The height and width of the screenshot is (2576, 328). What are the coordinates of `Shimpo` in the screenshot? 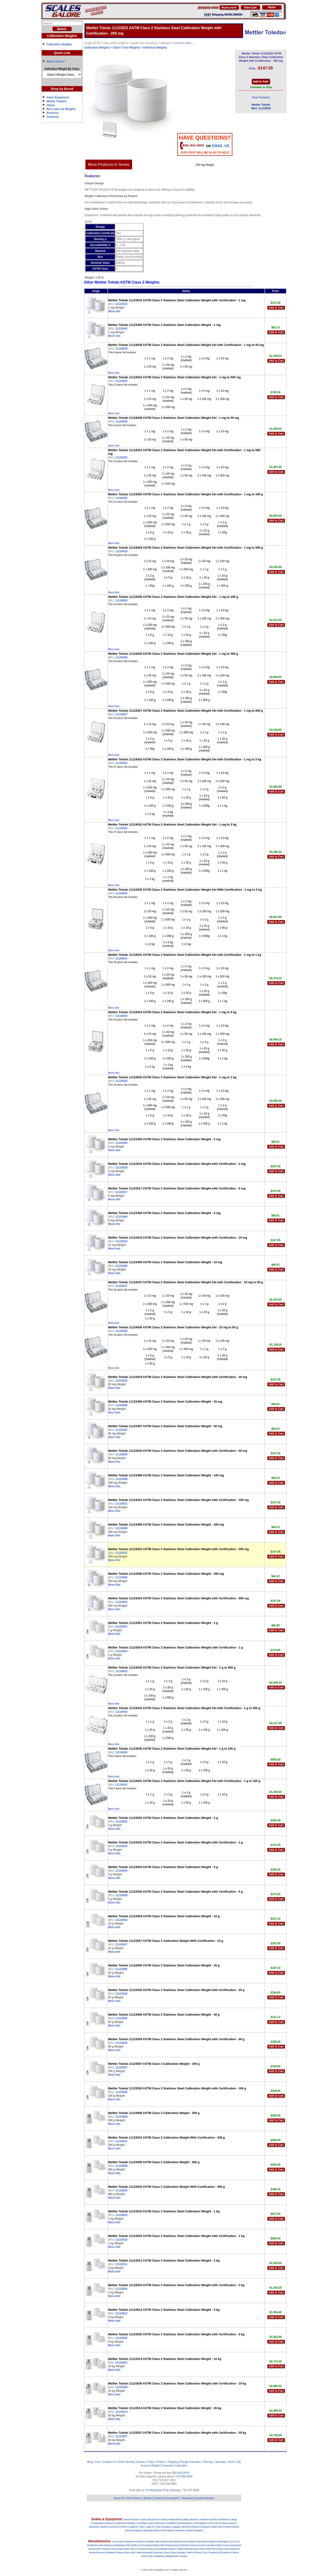 It's located at (181, 2552).